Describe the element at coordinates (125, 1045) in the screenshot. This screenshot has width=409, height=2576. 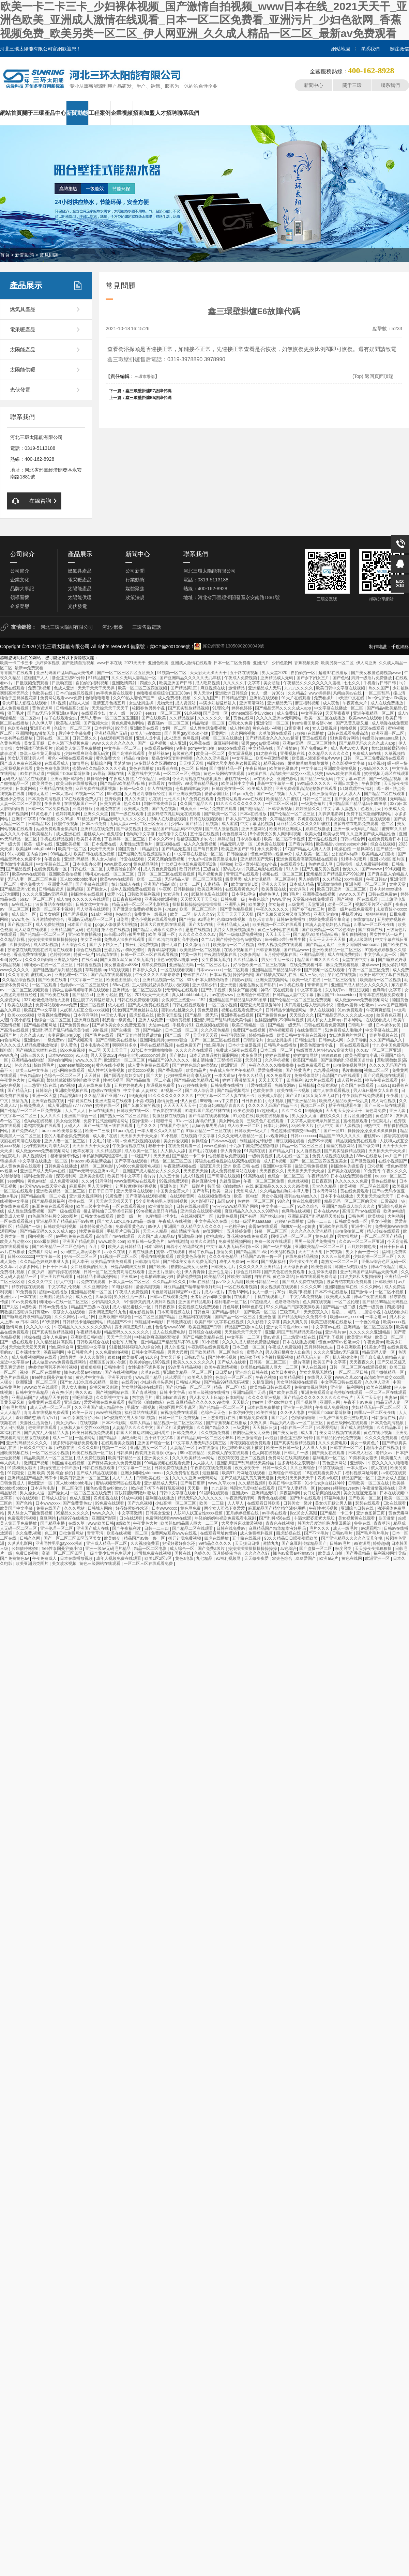
I see `啊啊啊好多水` at that location.